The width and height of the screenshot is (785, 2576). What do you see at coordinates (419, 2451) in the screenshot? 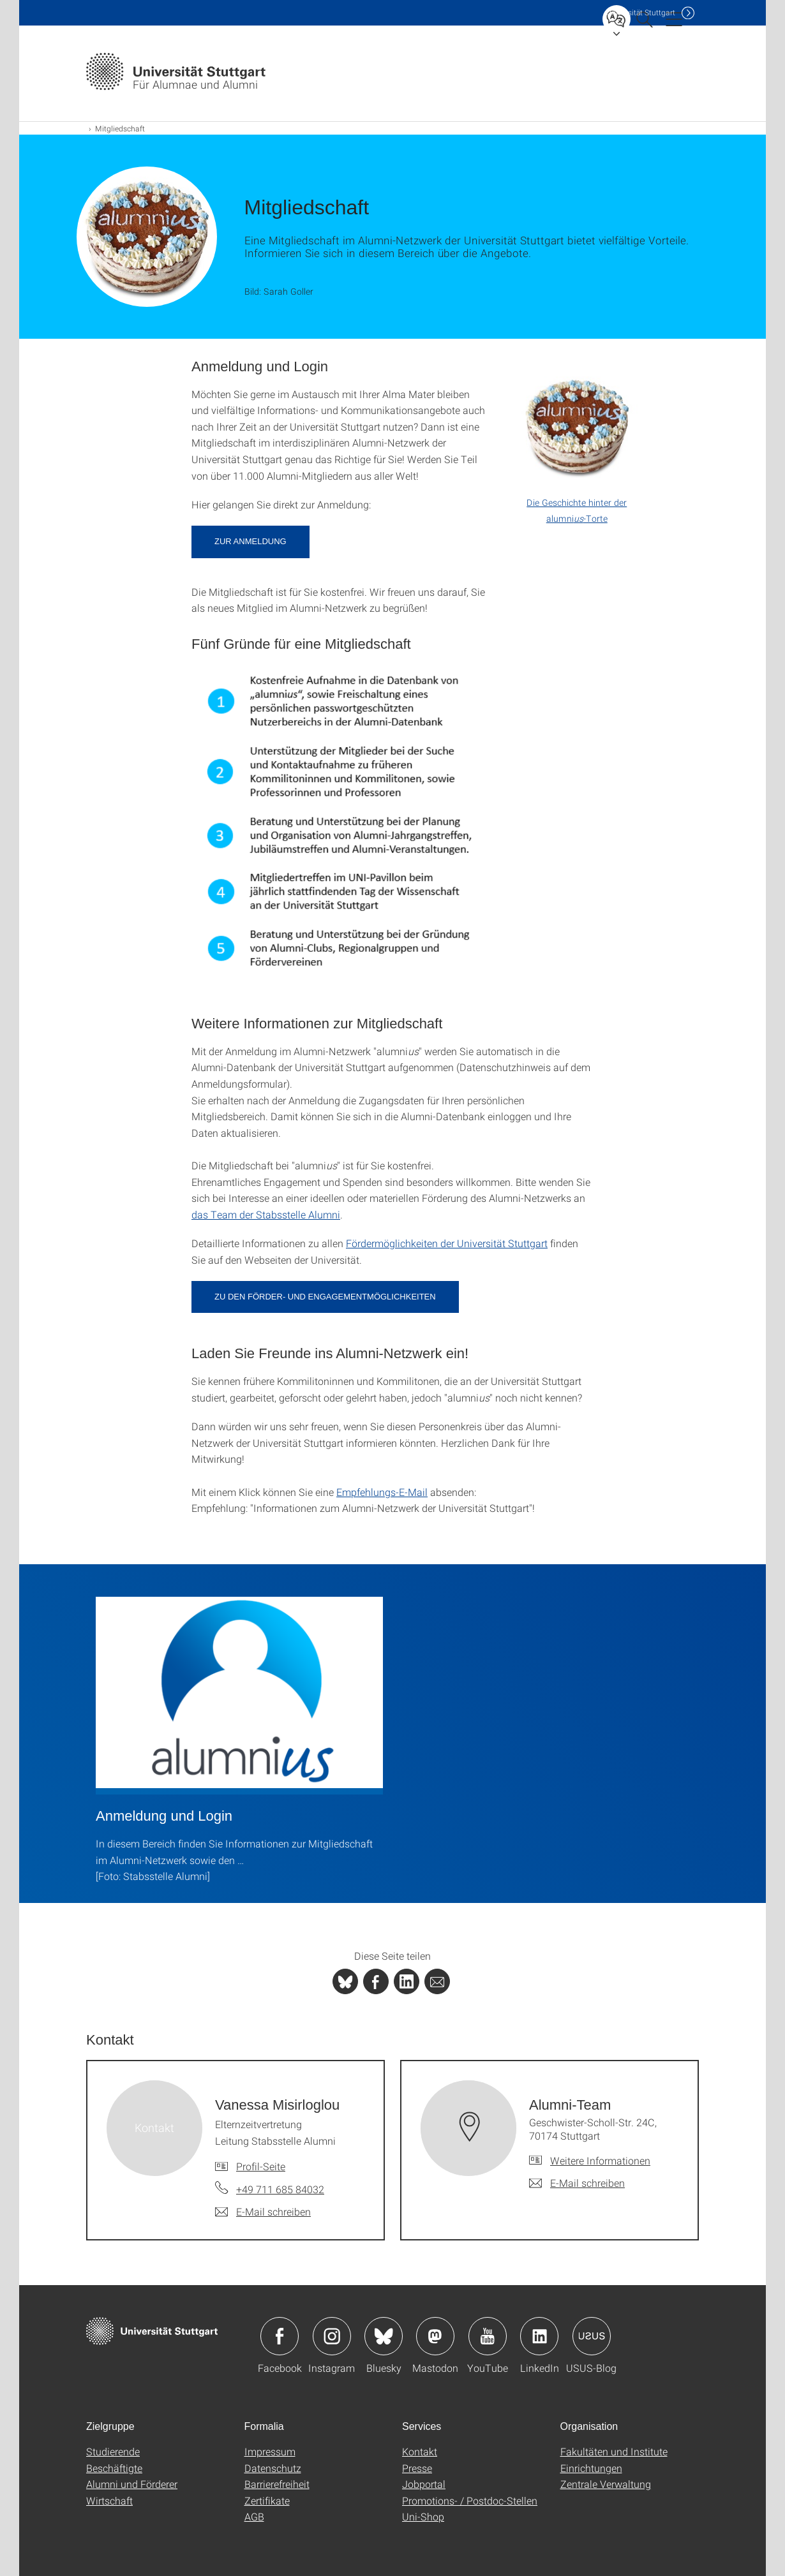
I see `Kontakt` at bounding box center [419, 2451].